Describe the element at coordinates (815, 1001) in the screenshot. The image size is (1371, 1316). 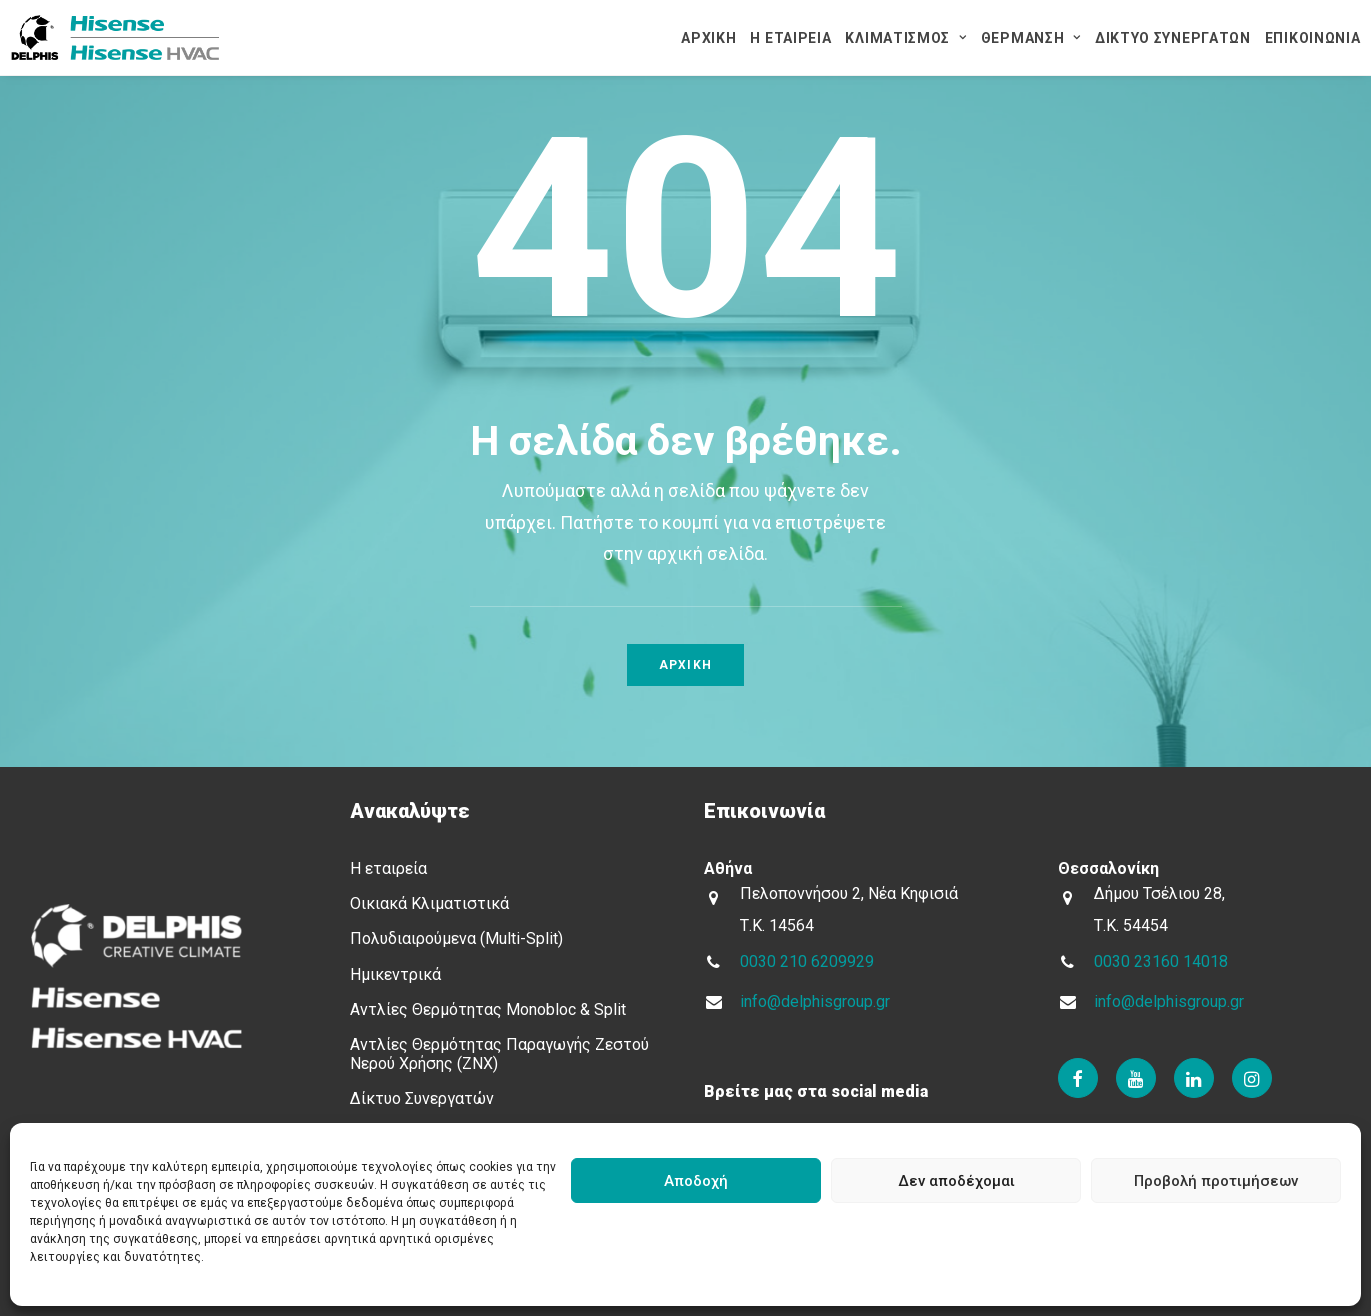
I see `info@delphisgroup.gr` at that location.